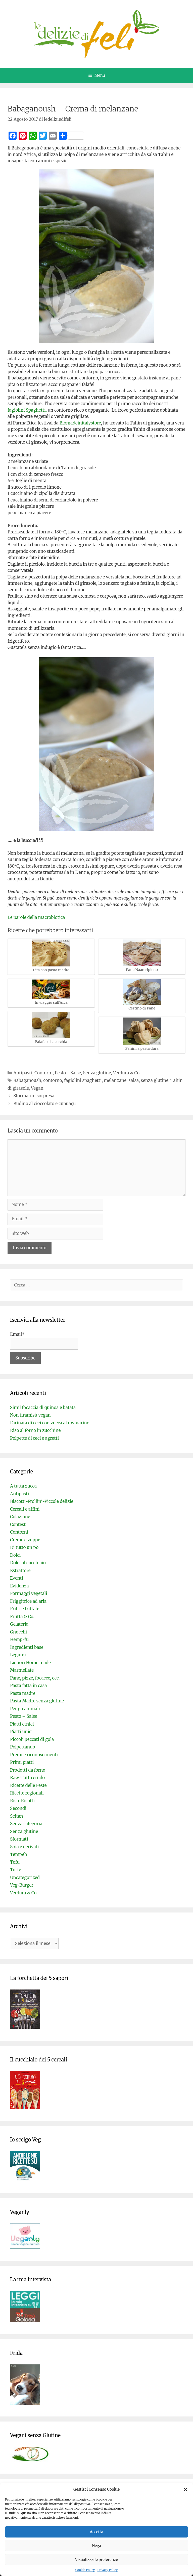 The width and height of the screenshot is (193, 2576). I want to click on Polpette di ceci e agretti, so click(34, 1438).